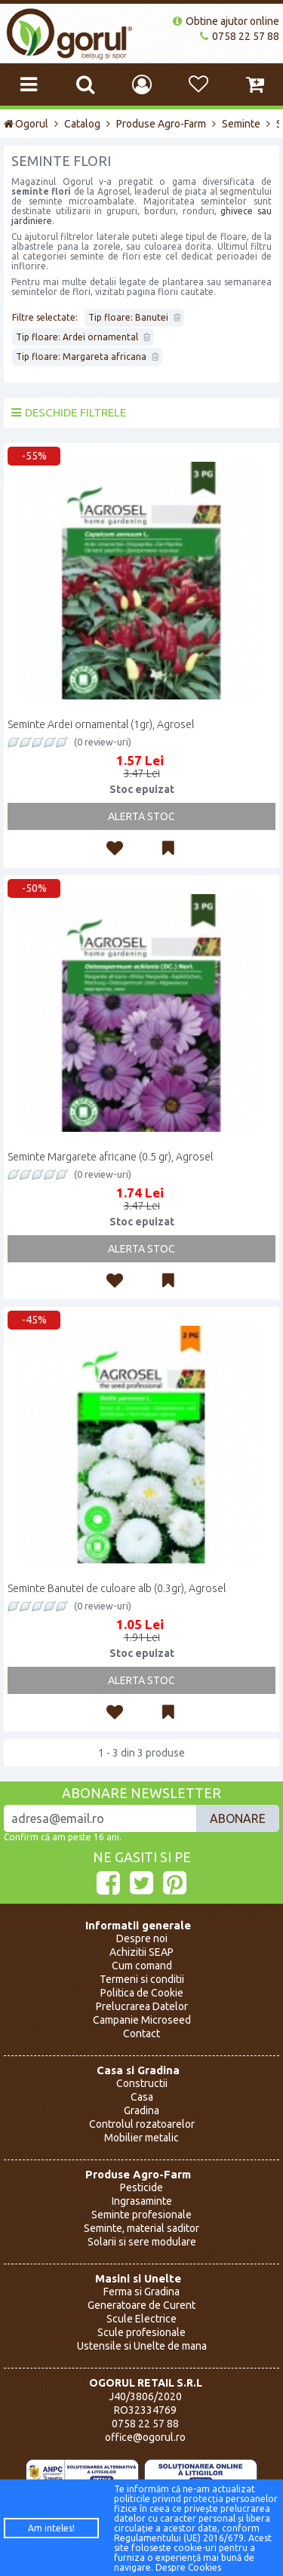 The height and width of the screenshot is (2576, 283). What do you see at coordinates (141, 816) in the screenshot?
I see `Alerta Stoc` at bounding box center [141, 816].